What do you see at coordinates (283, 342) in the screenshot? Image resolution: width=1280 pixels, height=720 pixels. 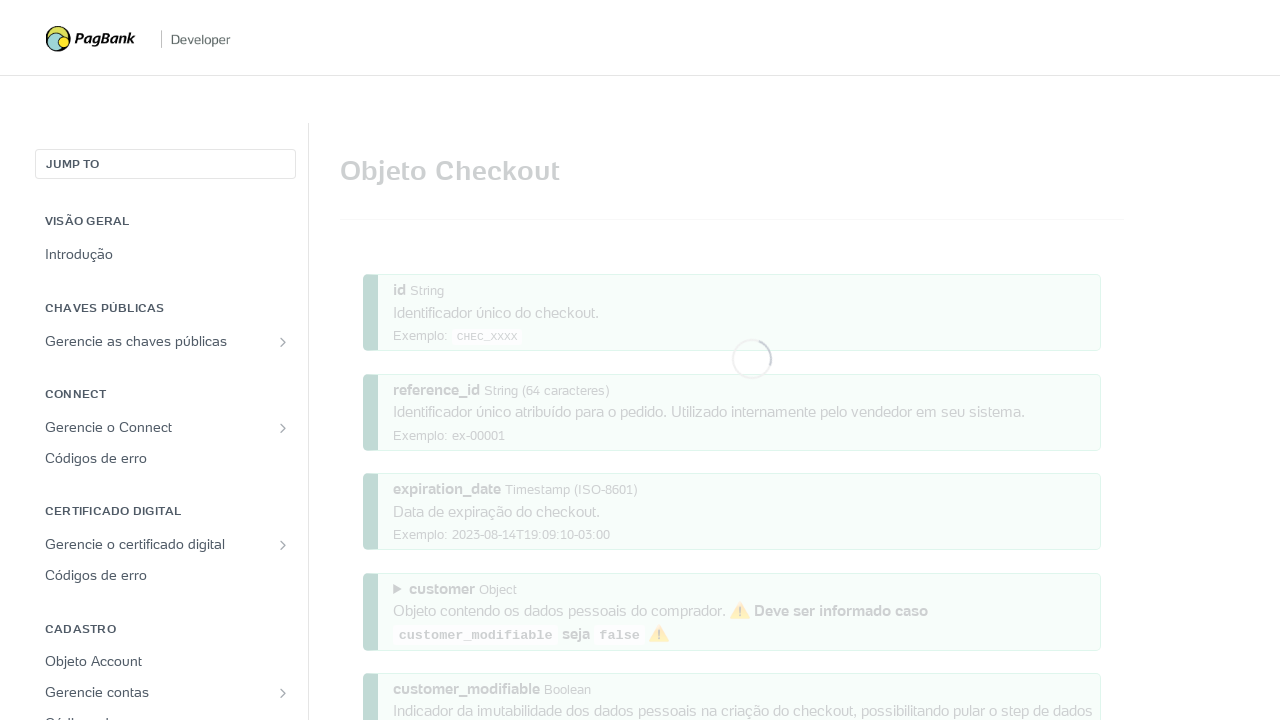 I see `[Show subpages for Gerencie as chaves públicas]` at bounding box center [283, 342].